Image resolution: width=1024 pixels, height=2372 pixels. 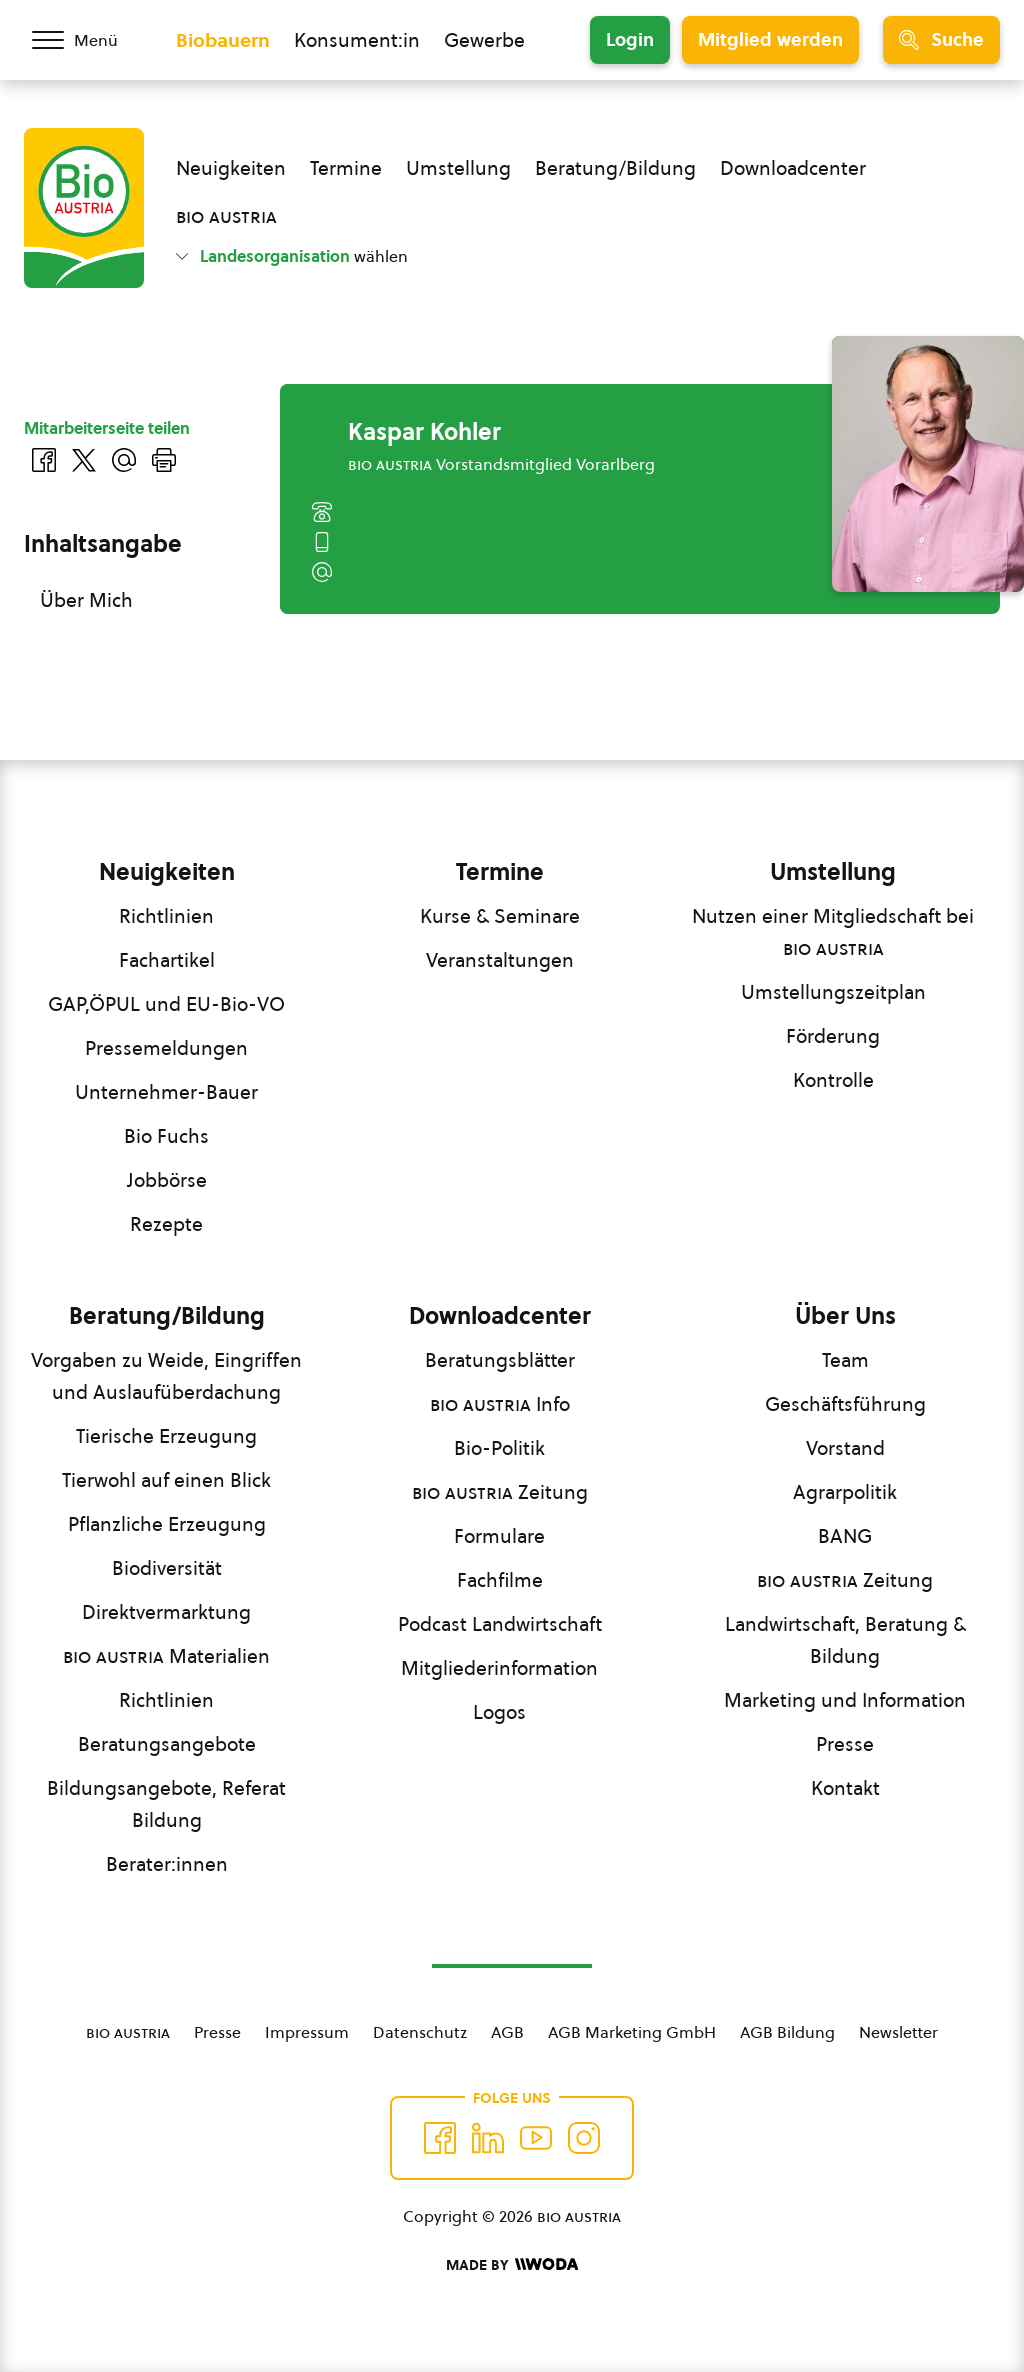 What do you see at coordinates (833, 1036) in the screenshot?
I see `Förderung` at bounding box center [833, 1036].